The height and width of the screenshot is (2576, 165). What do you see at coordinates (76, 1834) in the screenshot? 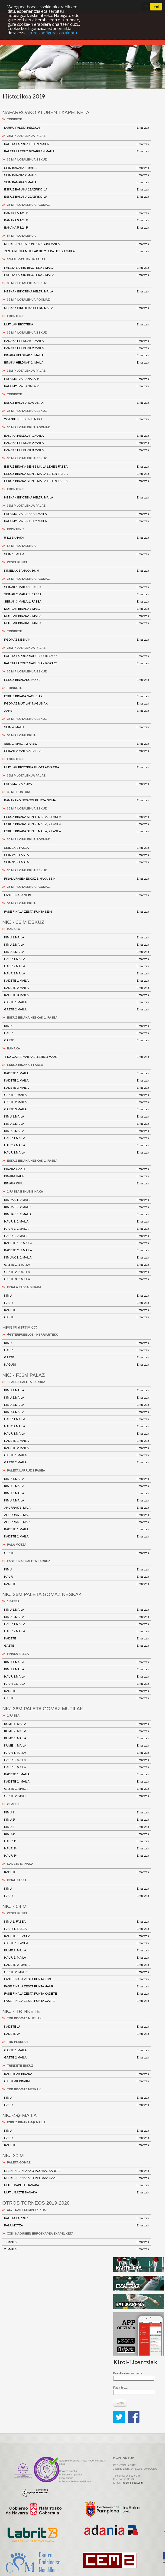
I see `KIMU 4ª` at bounding box center [76, 1834].